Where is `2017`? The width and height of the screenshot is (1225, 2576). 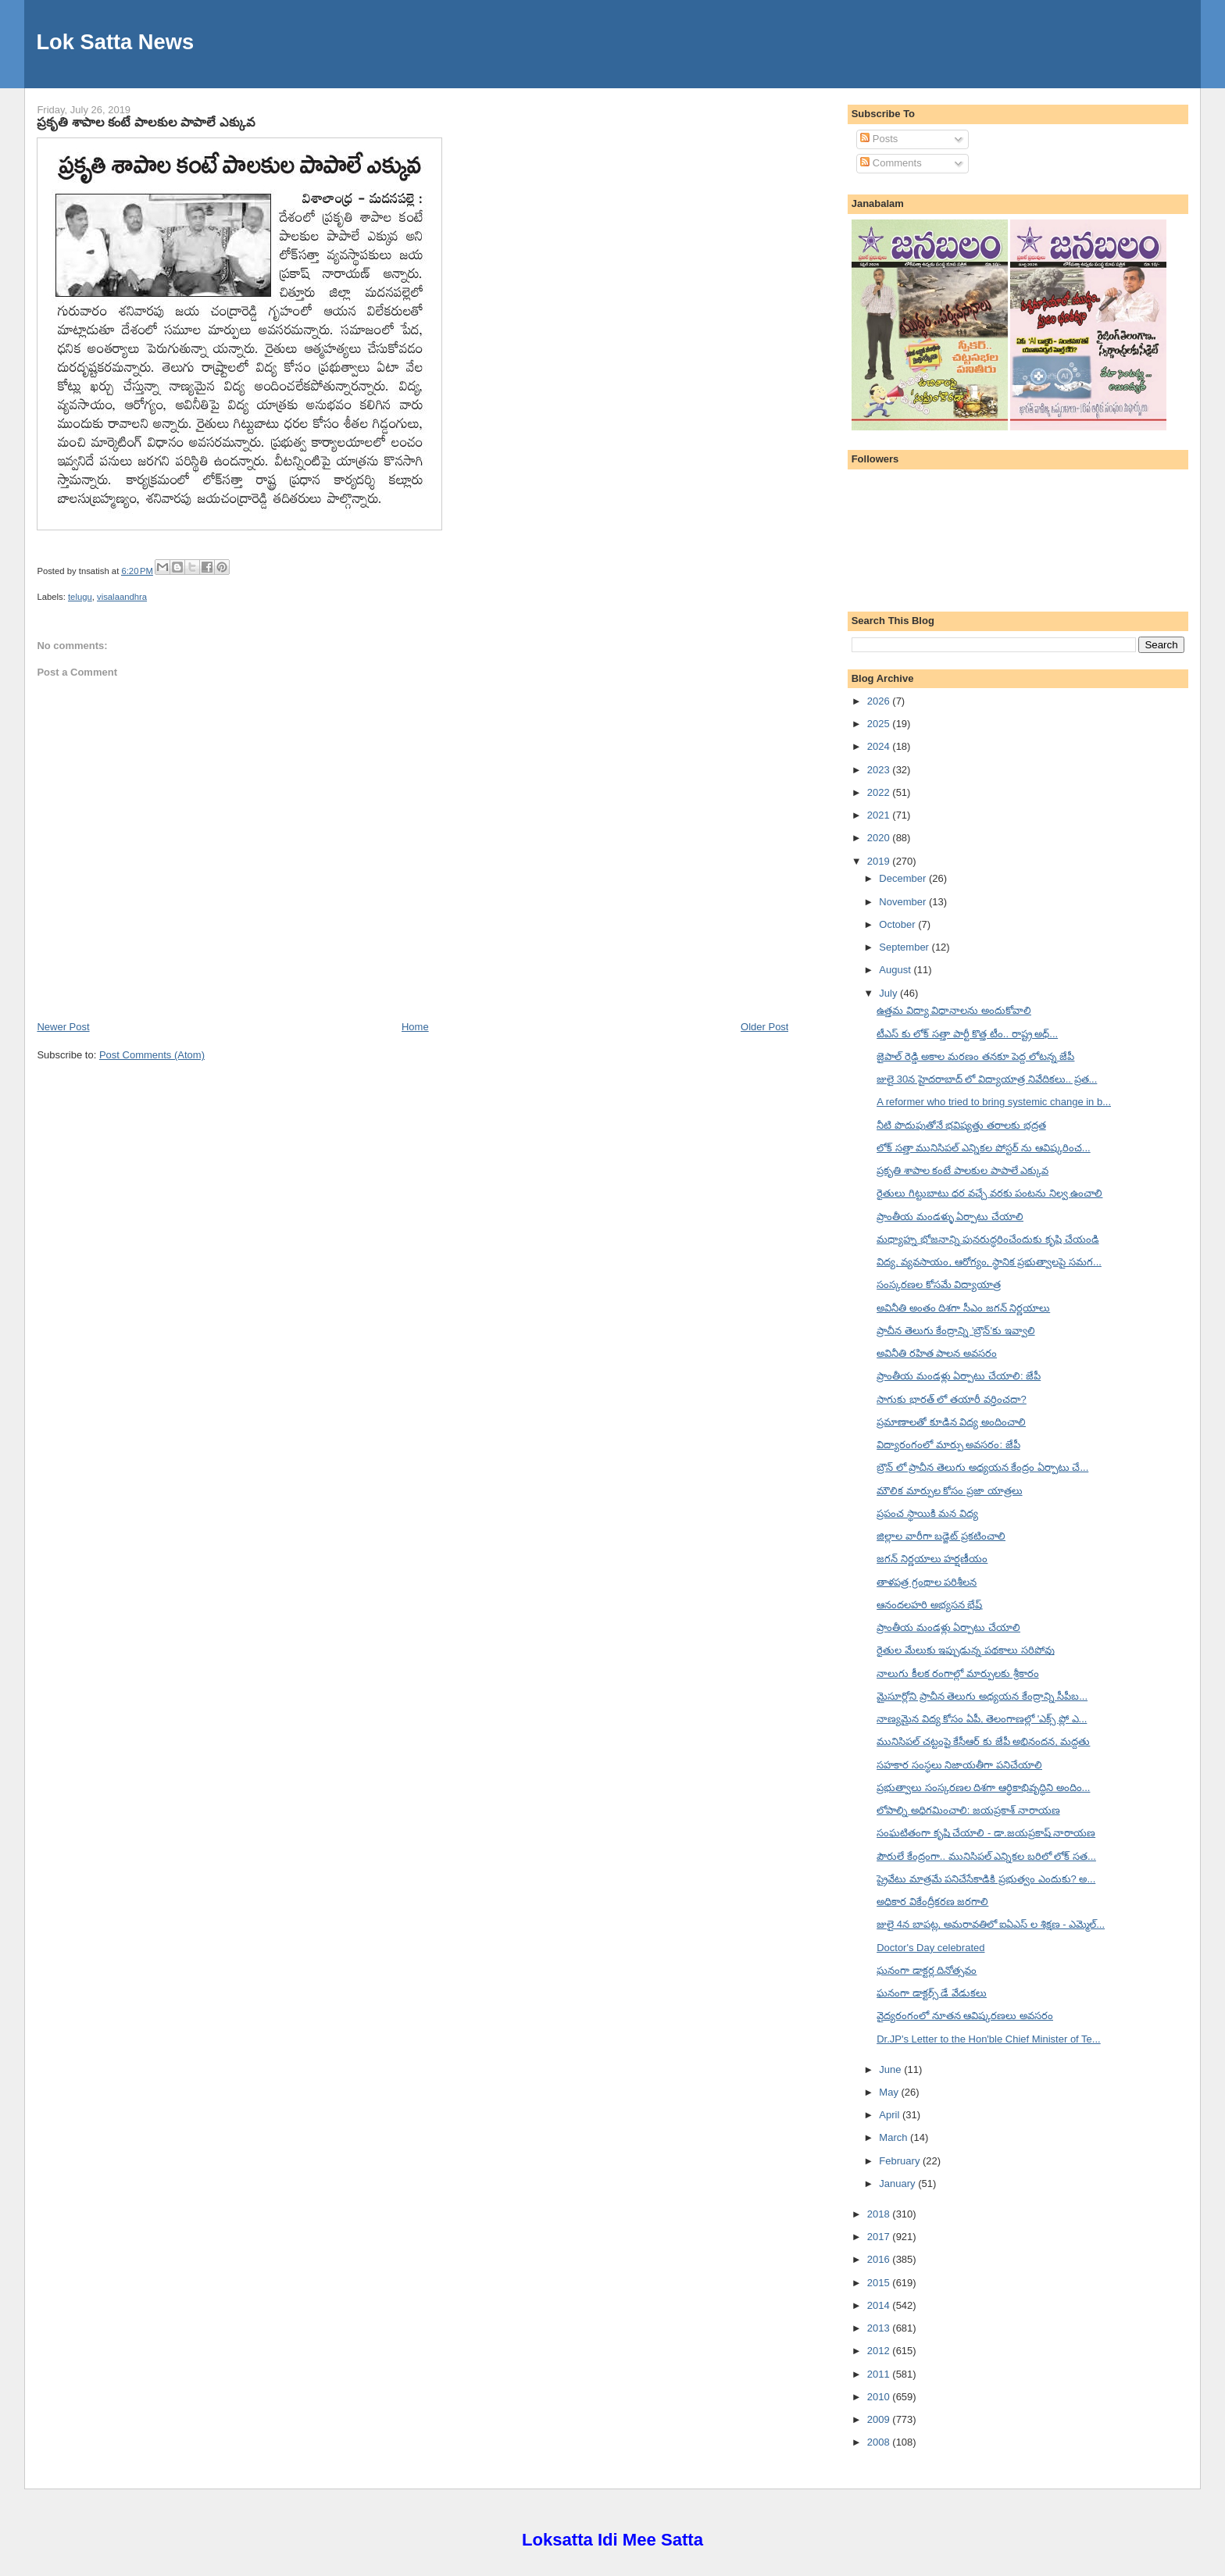 2017 is located at coordinates (880, 2236).